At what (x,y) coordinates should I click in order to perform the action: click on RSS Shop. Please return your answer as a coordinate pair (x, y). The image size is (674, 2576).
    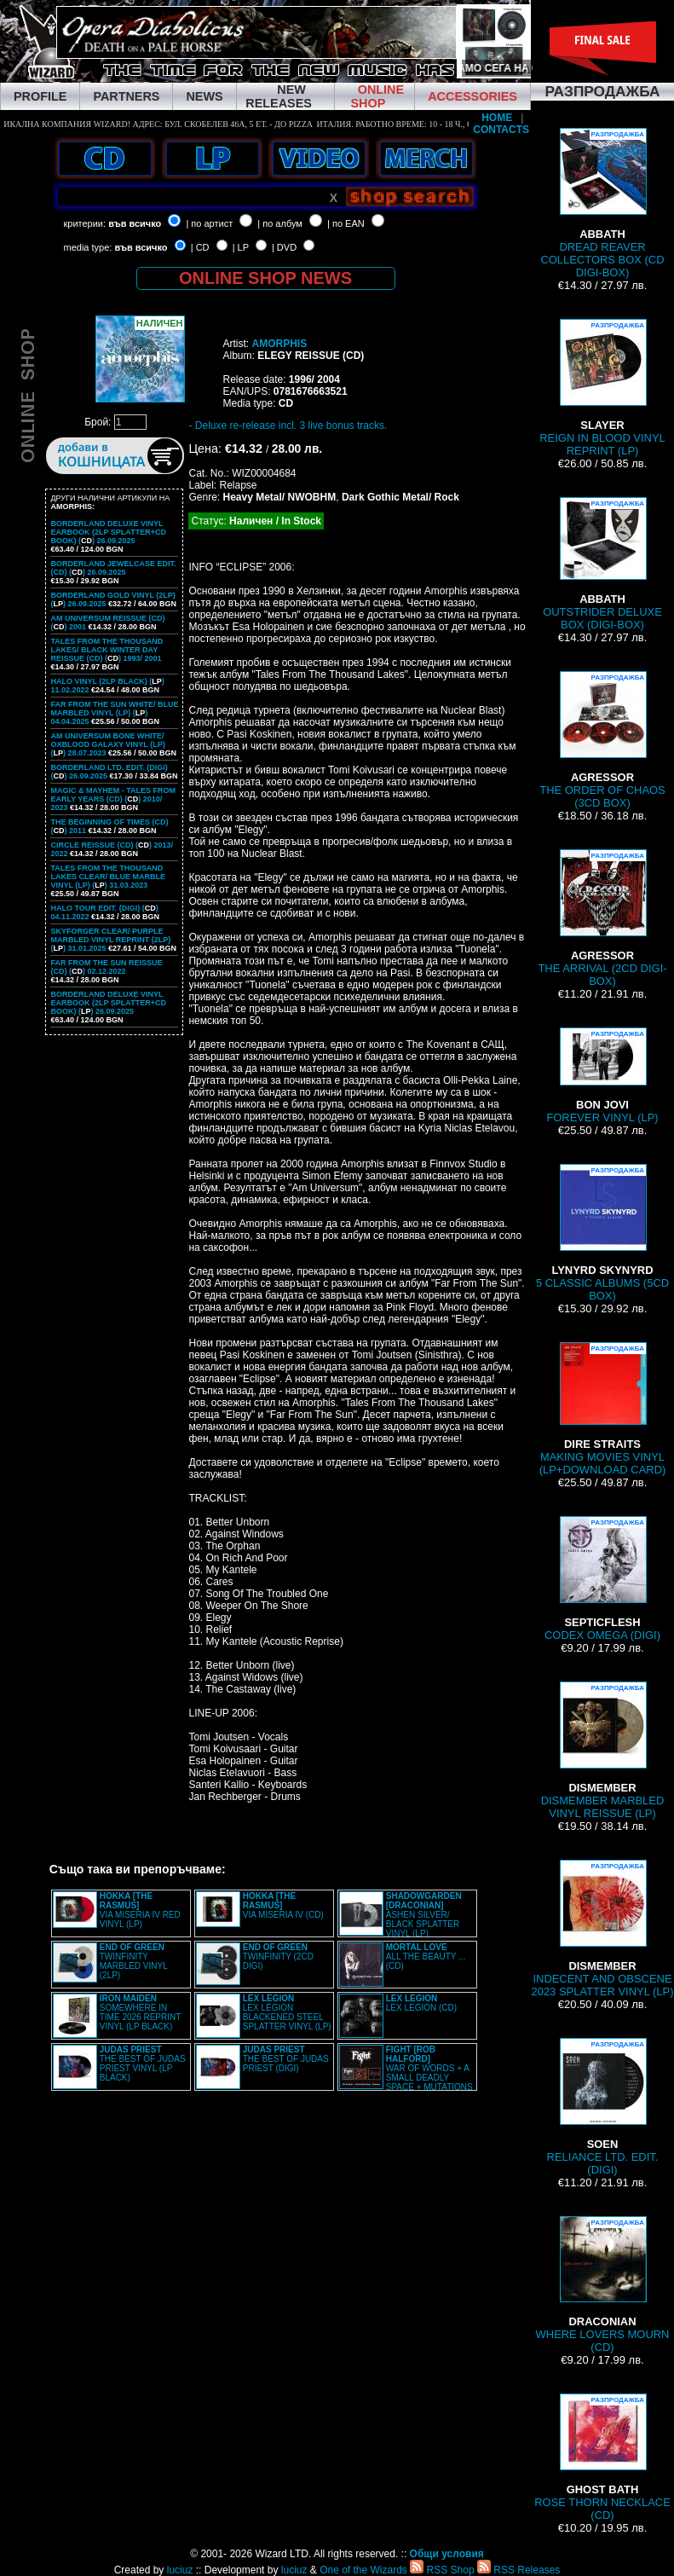
    Looking at the image, I should click on (442, 2570).